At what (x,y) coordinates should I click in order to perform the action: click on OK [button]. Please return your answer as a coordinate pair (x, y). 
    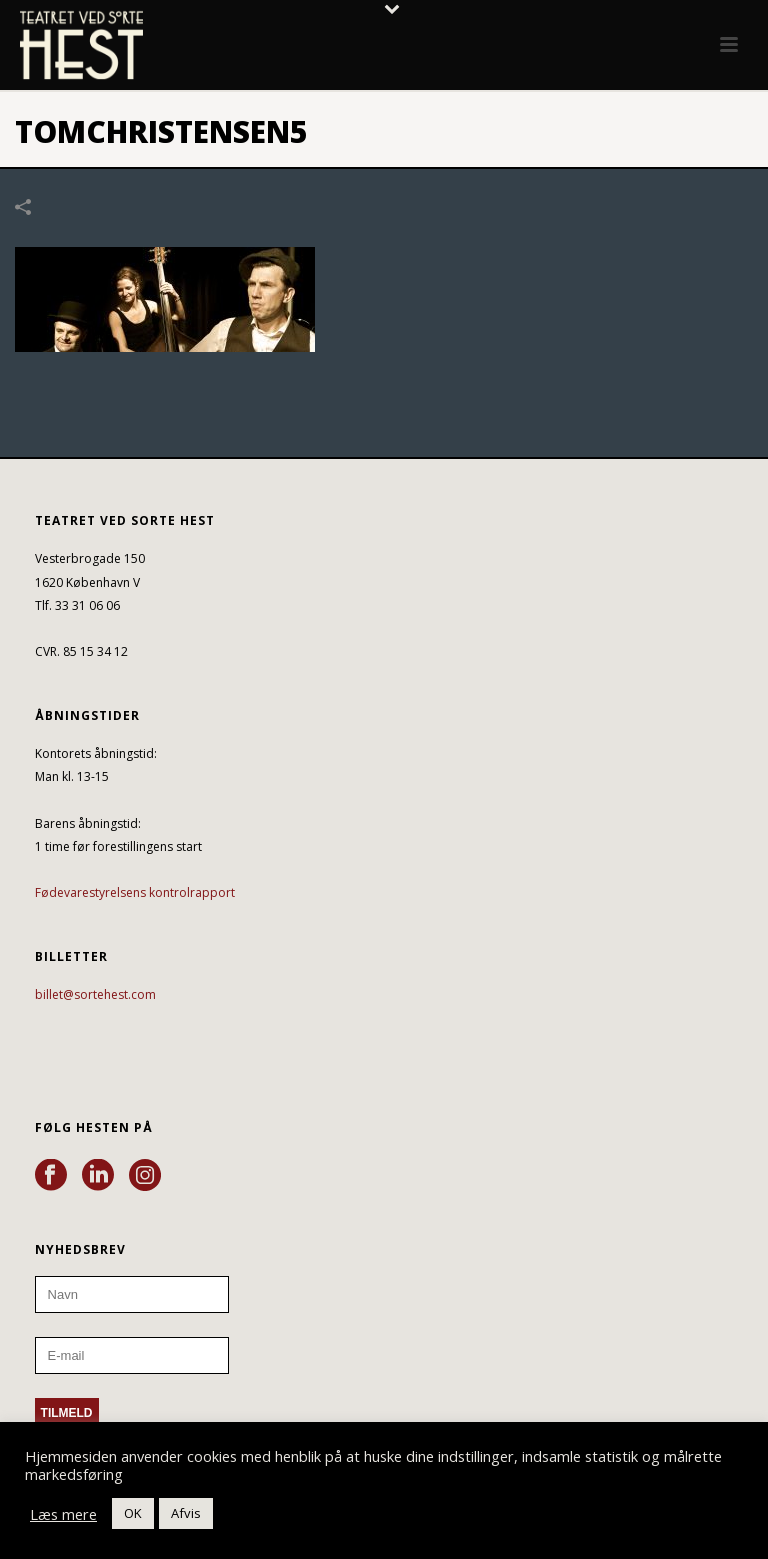
    Looking at the image, I should click on (133, 1513).